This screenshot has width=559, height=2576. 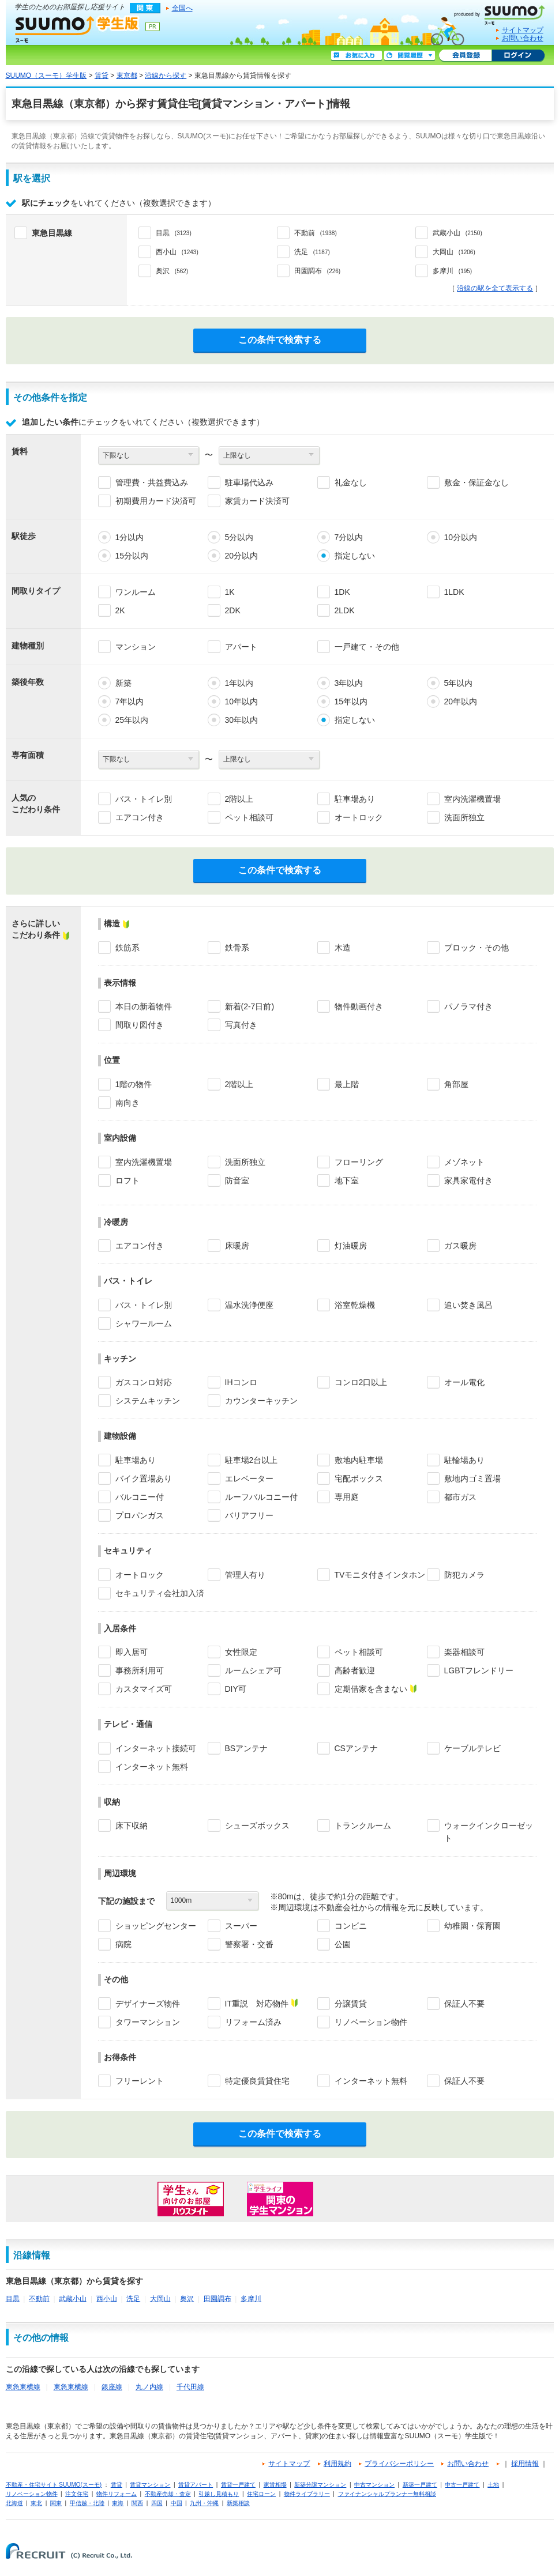 I want to click on サイトマップ, so click(x=522, y=30).